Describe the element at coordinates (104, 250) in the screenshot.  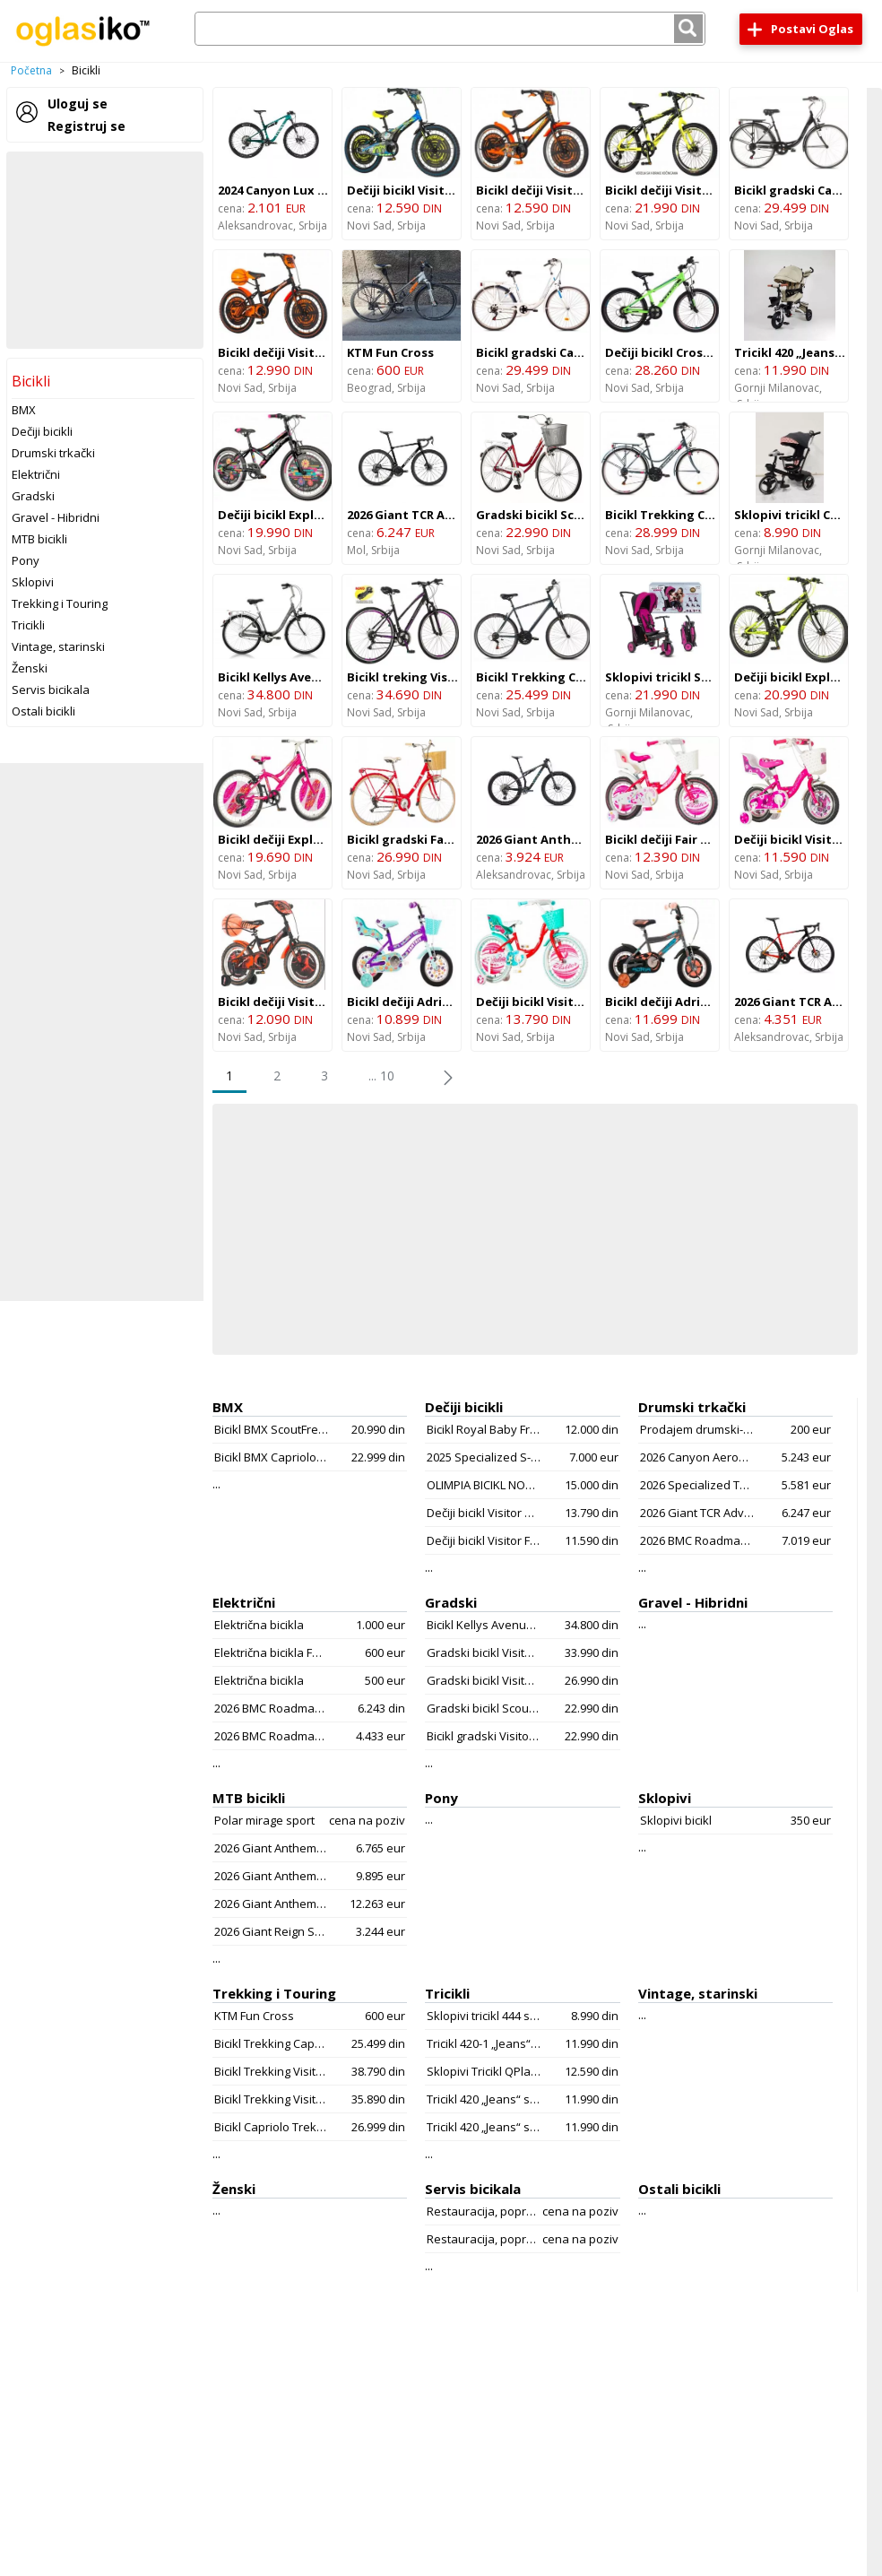
I see `[Advertisement]` at that location.